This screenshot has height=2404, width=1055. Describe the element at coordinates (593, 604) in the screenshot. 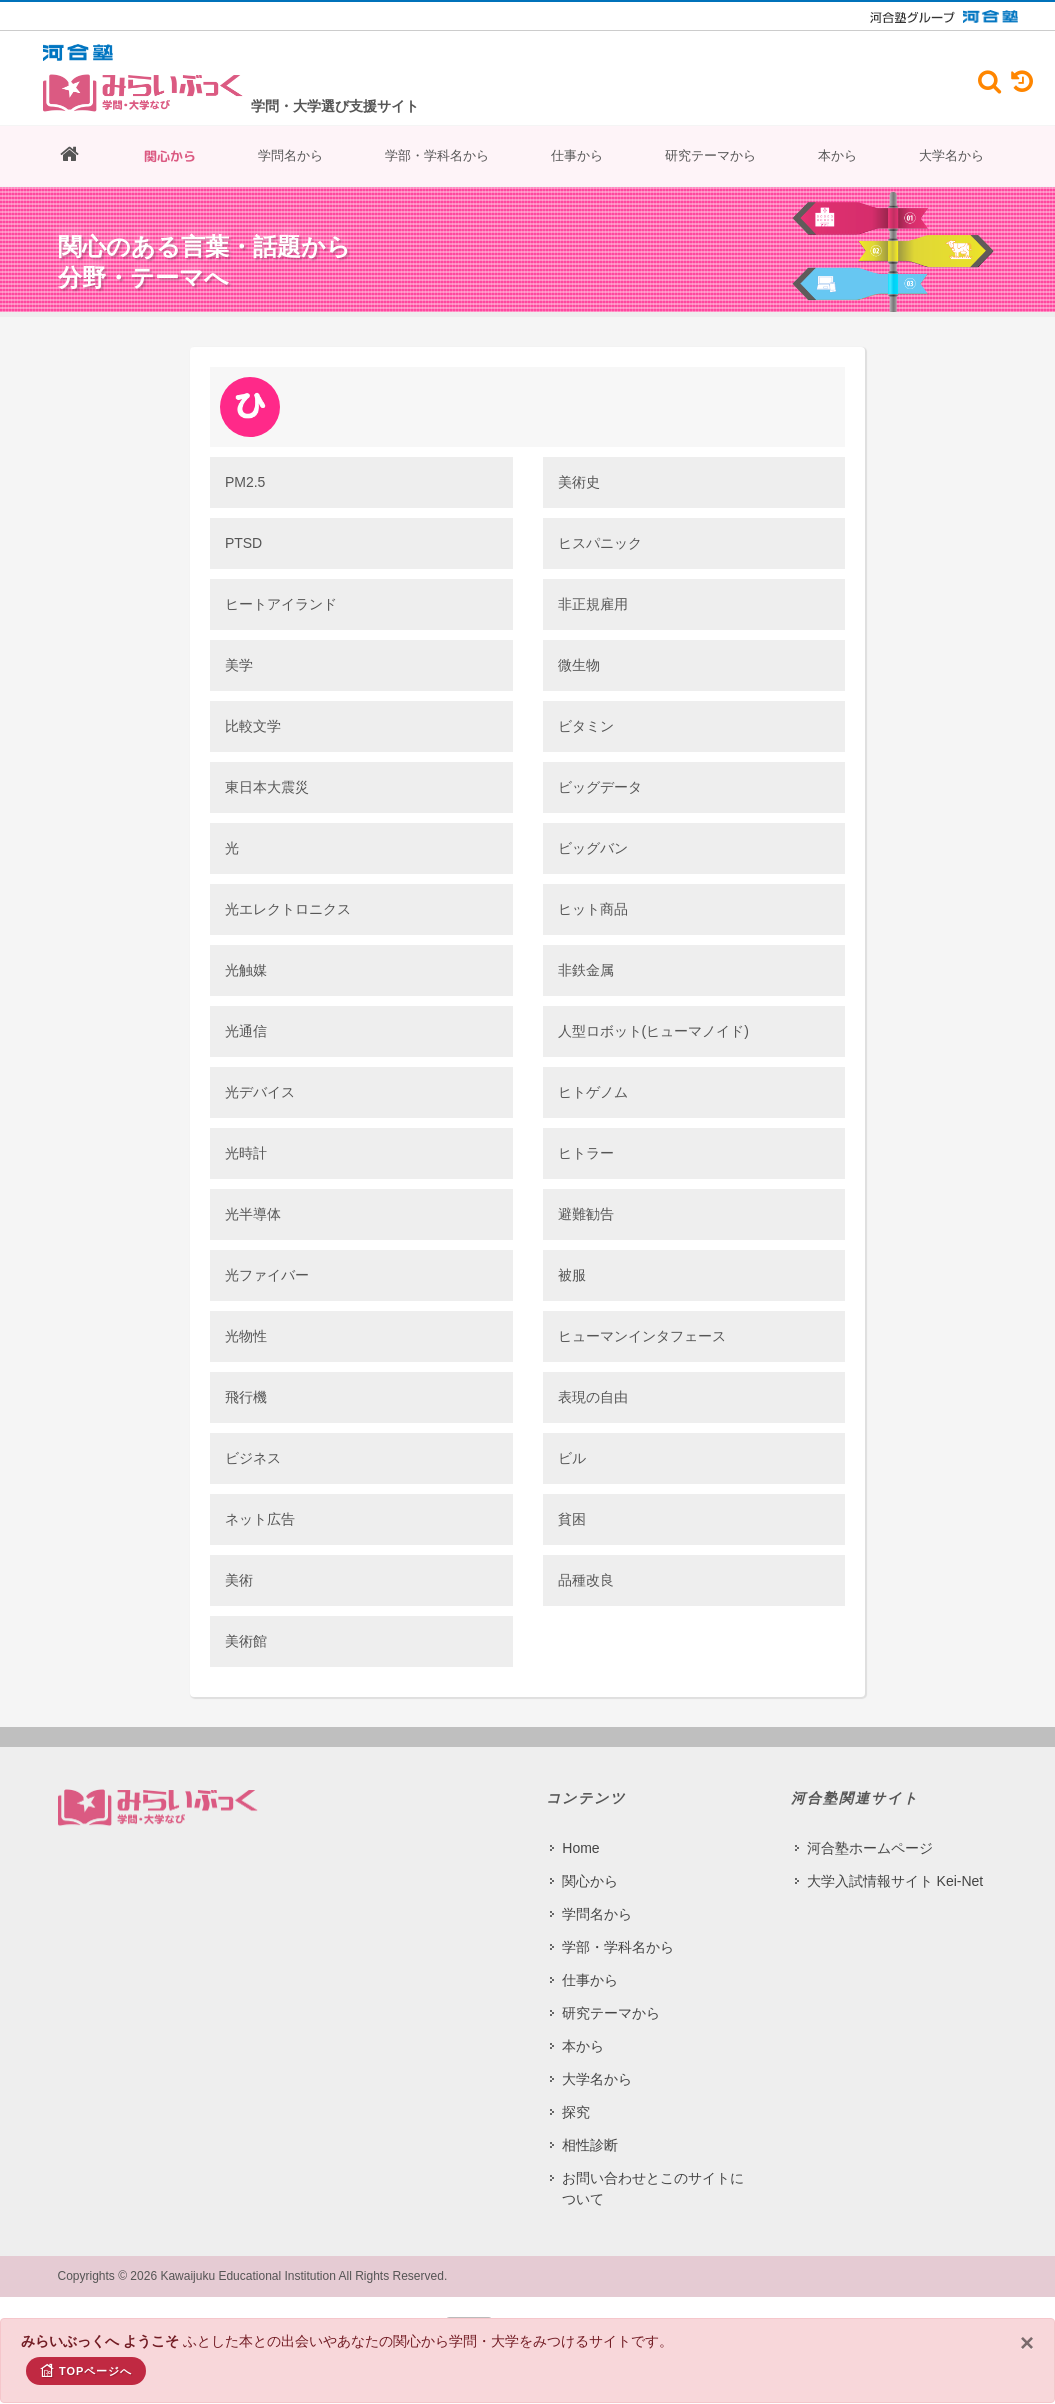

I see `非正規雇用` at that location.